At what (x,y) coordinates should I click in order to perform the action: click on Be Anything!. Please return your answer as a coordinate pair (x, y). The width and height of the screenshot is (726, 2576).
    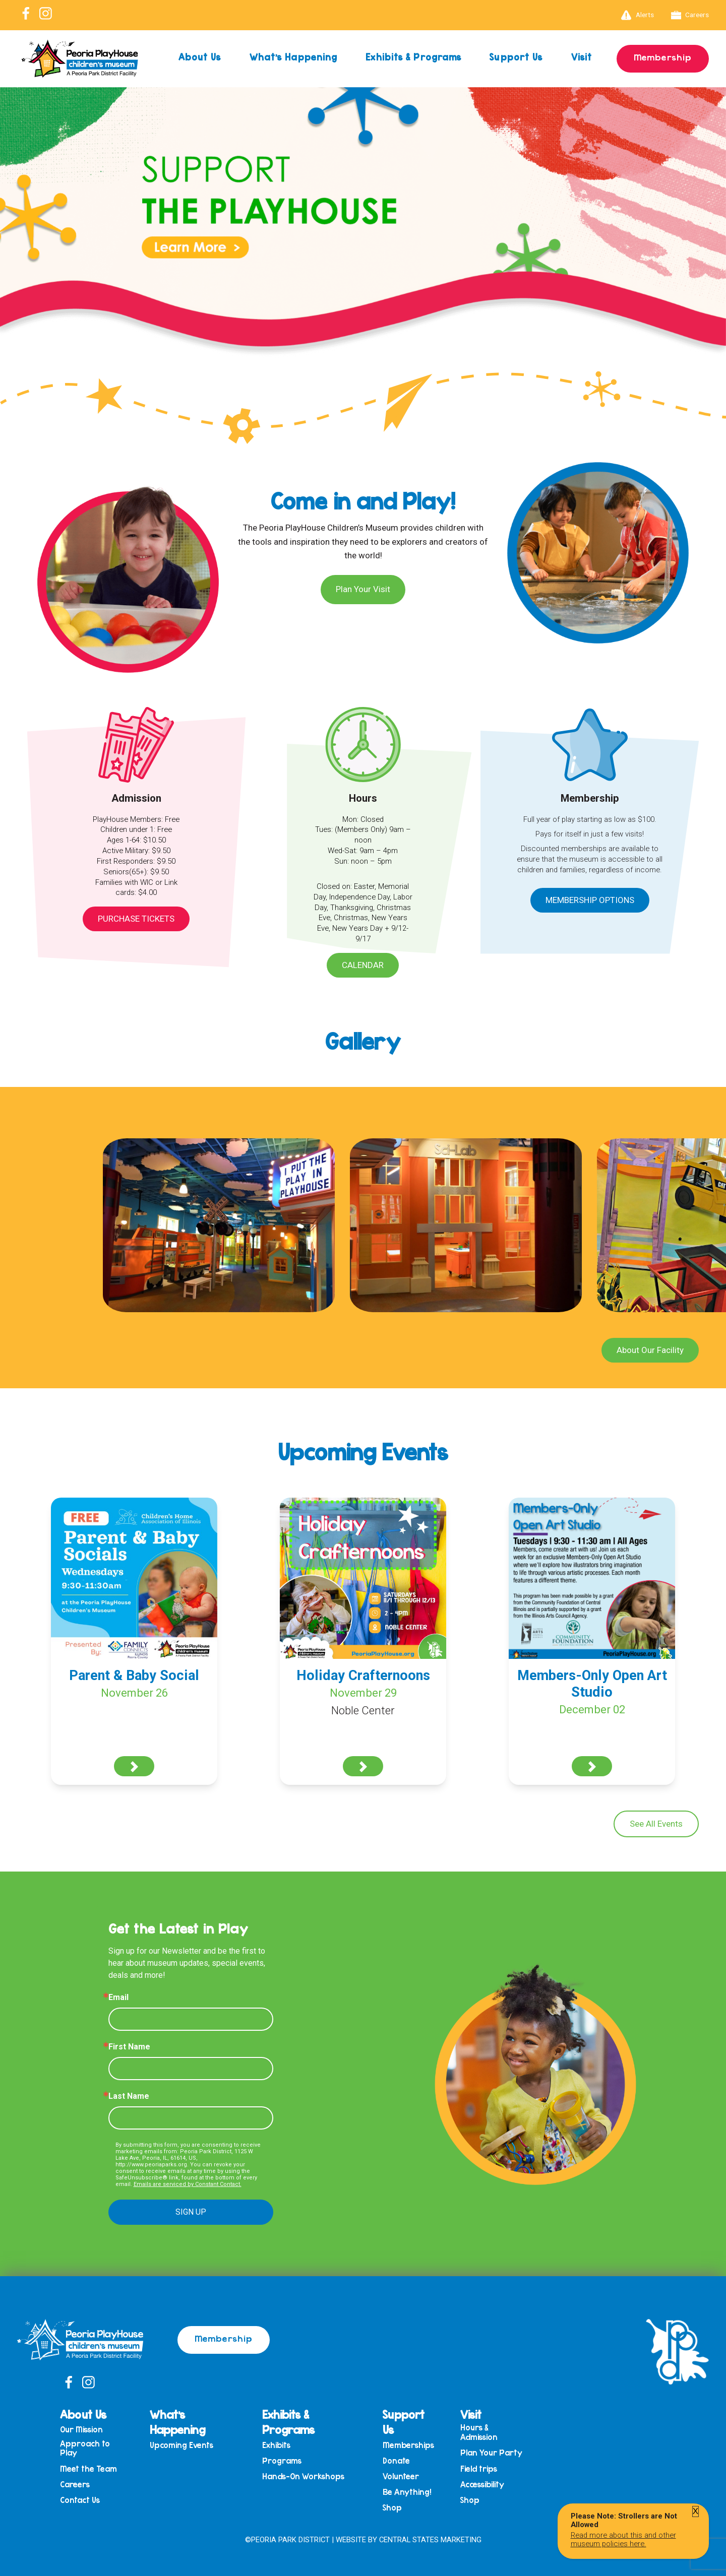
    Looking at the image, I should click on (407, 2492).